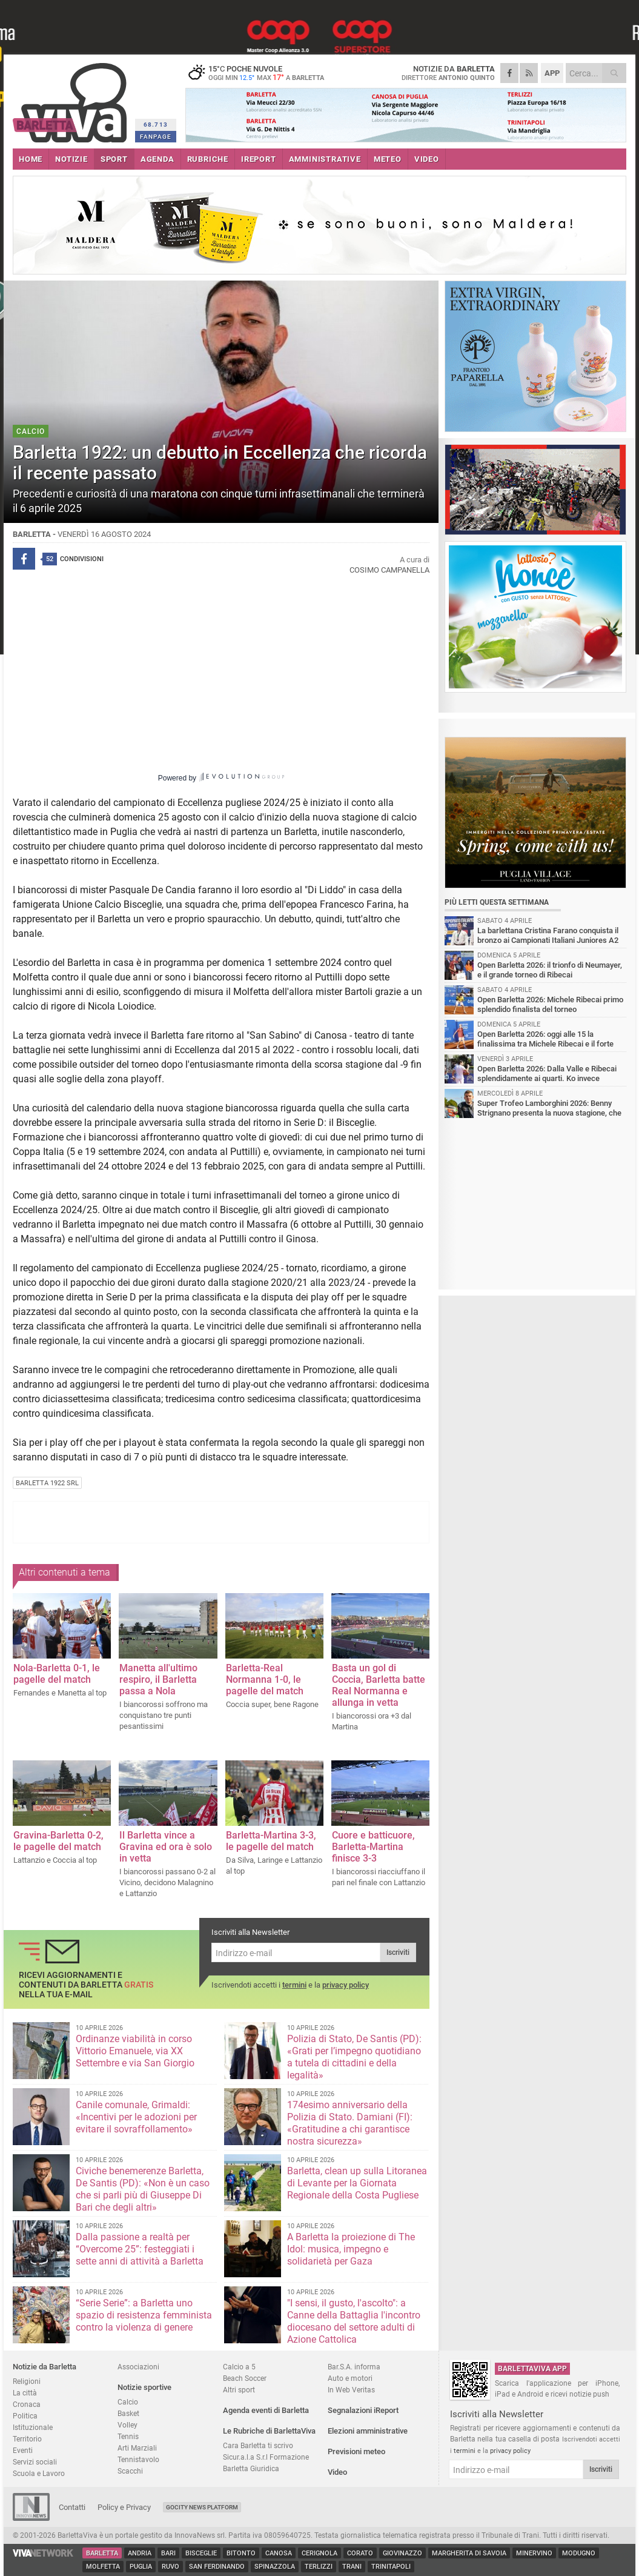  What do you see at coordinates (391, 2567) in the screenshot?
I see `Trinitapoli` at bounding box center [391, 2567].